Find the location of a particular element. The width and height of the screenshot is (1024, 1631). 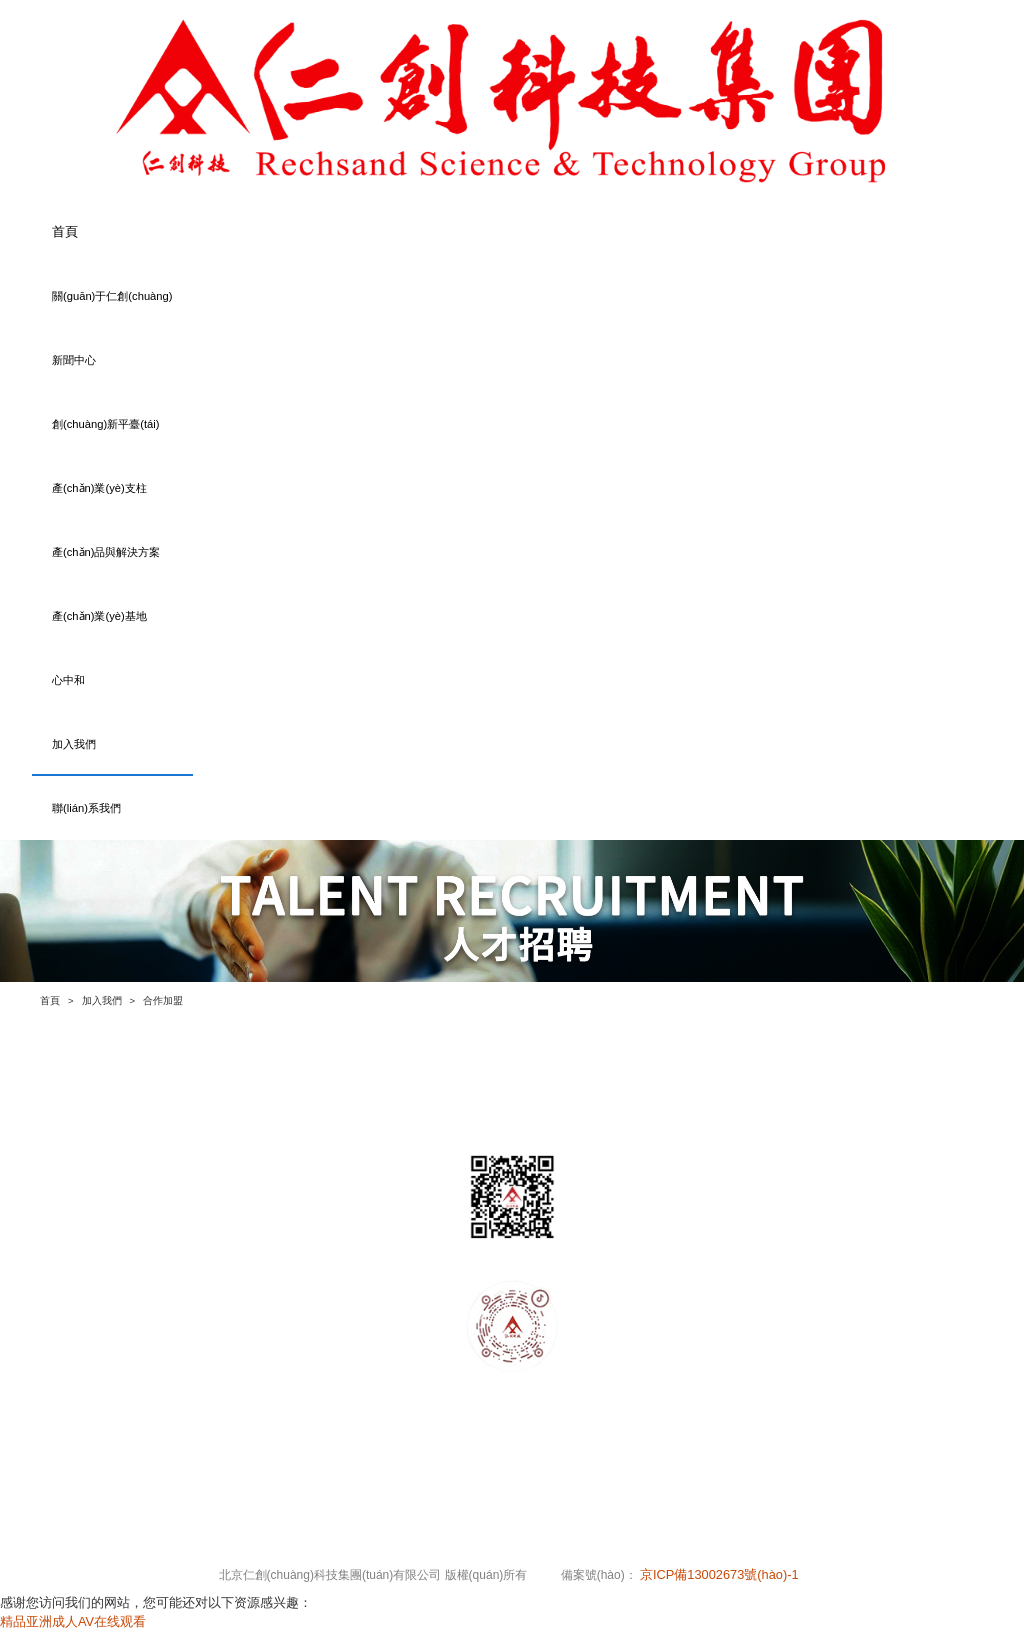

關(guān)于仁創(chuàng) is located at coordinates (112, 296).